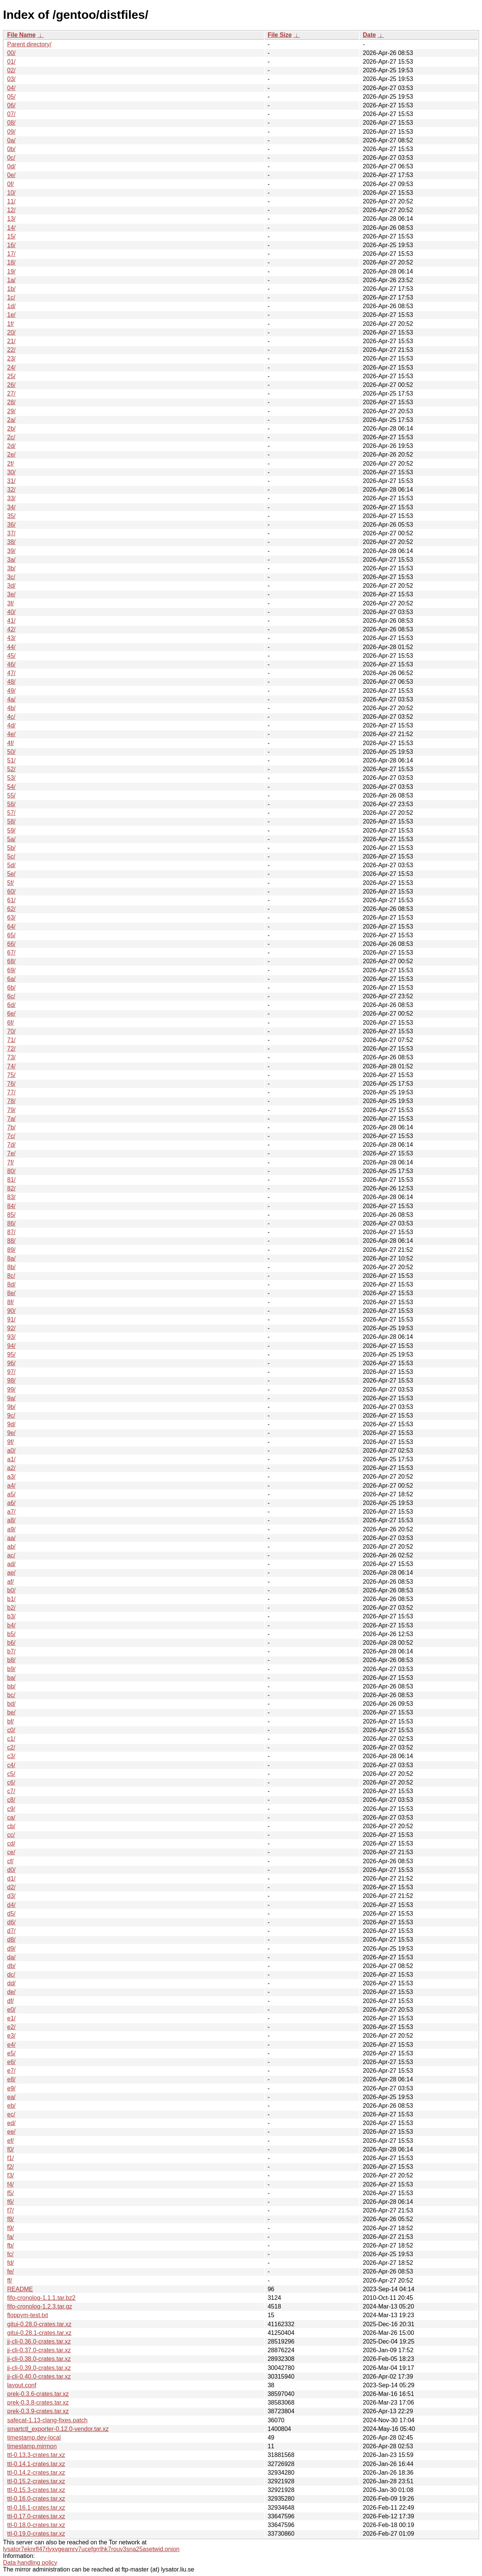 The height and width of the screenshot is (2576, 482). What do you see at coordinates (11, 1450) in the screenshot?
I see `a0/` at bounding box center [11, 1450].